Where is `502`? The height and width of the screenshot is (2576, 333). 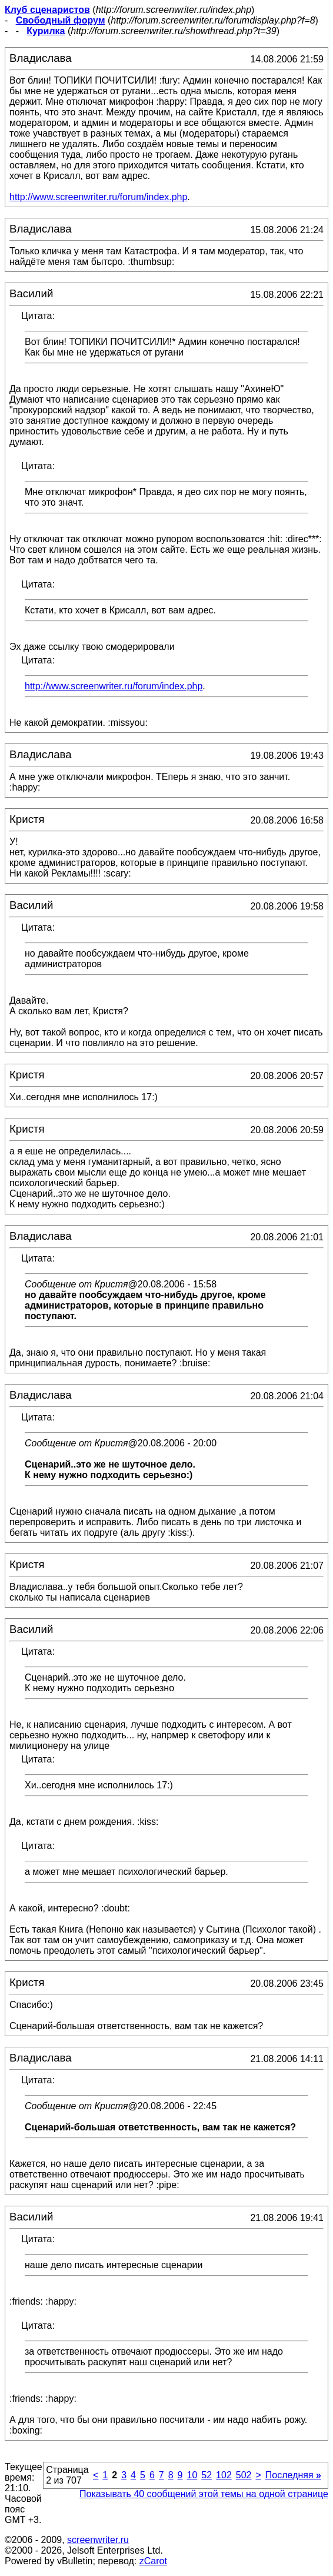
502 is located at coordinates (244, 2475).